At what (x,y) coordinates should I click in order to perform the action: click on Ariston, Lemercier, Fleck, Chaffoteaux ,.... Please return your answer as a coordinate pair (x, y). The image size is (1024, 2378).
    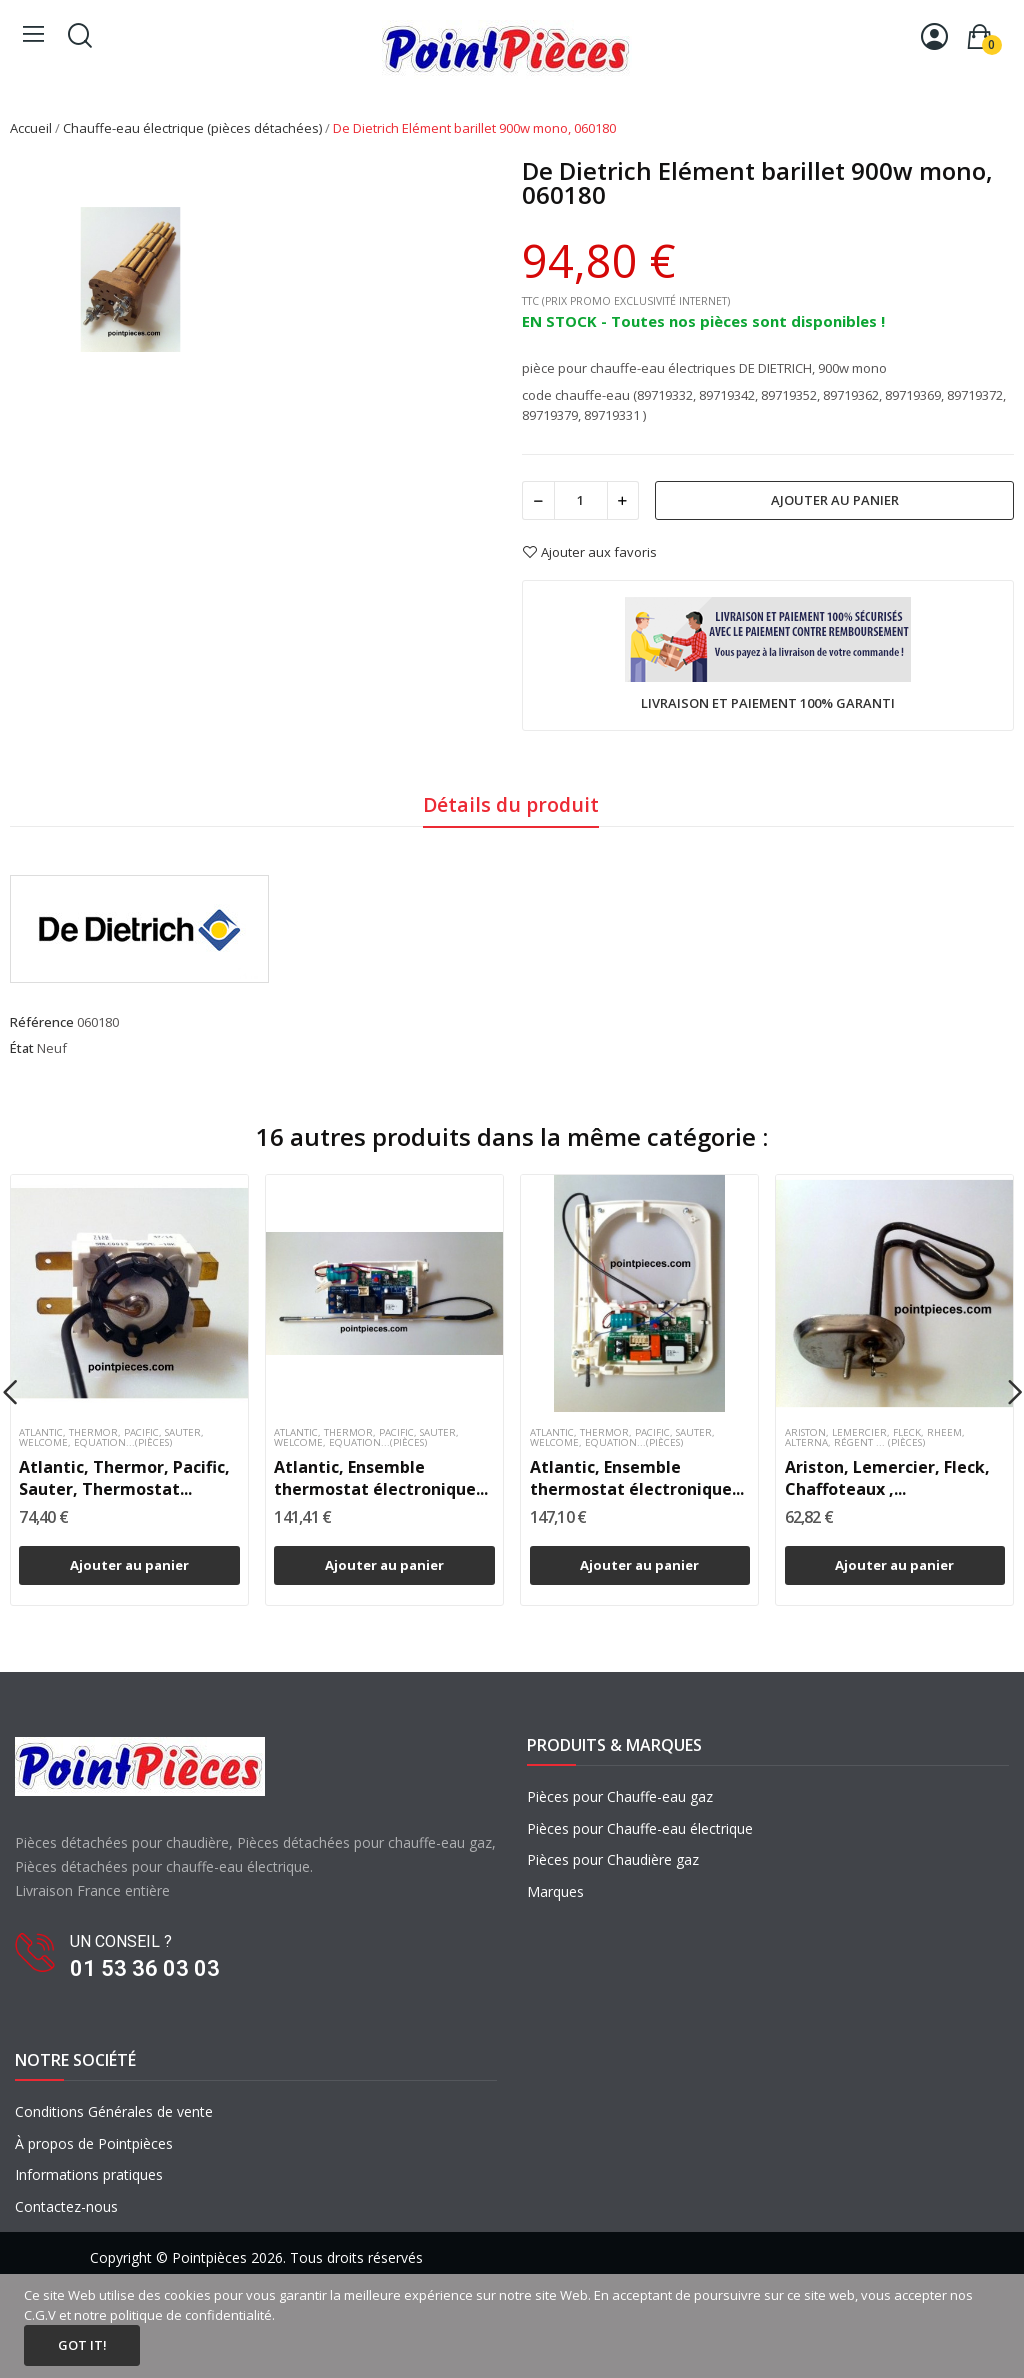
    Looking at the image, I should click on (887, 1478).